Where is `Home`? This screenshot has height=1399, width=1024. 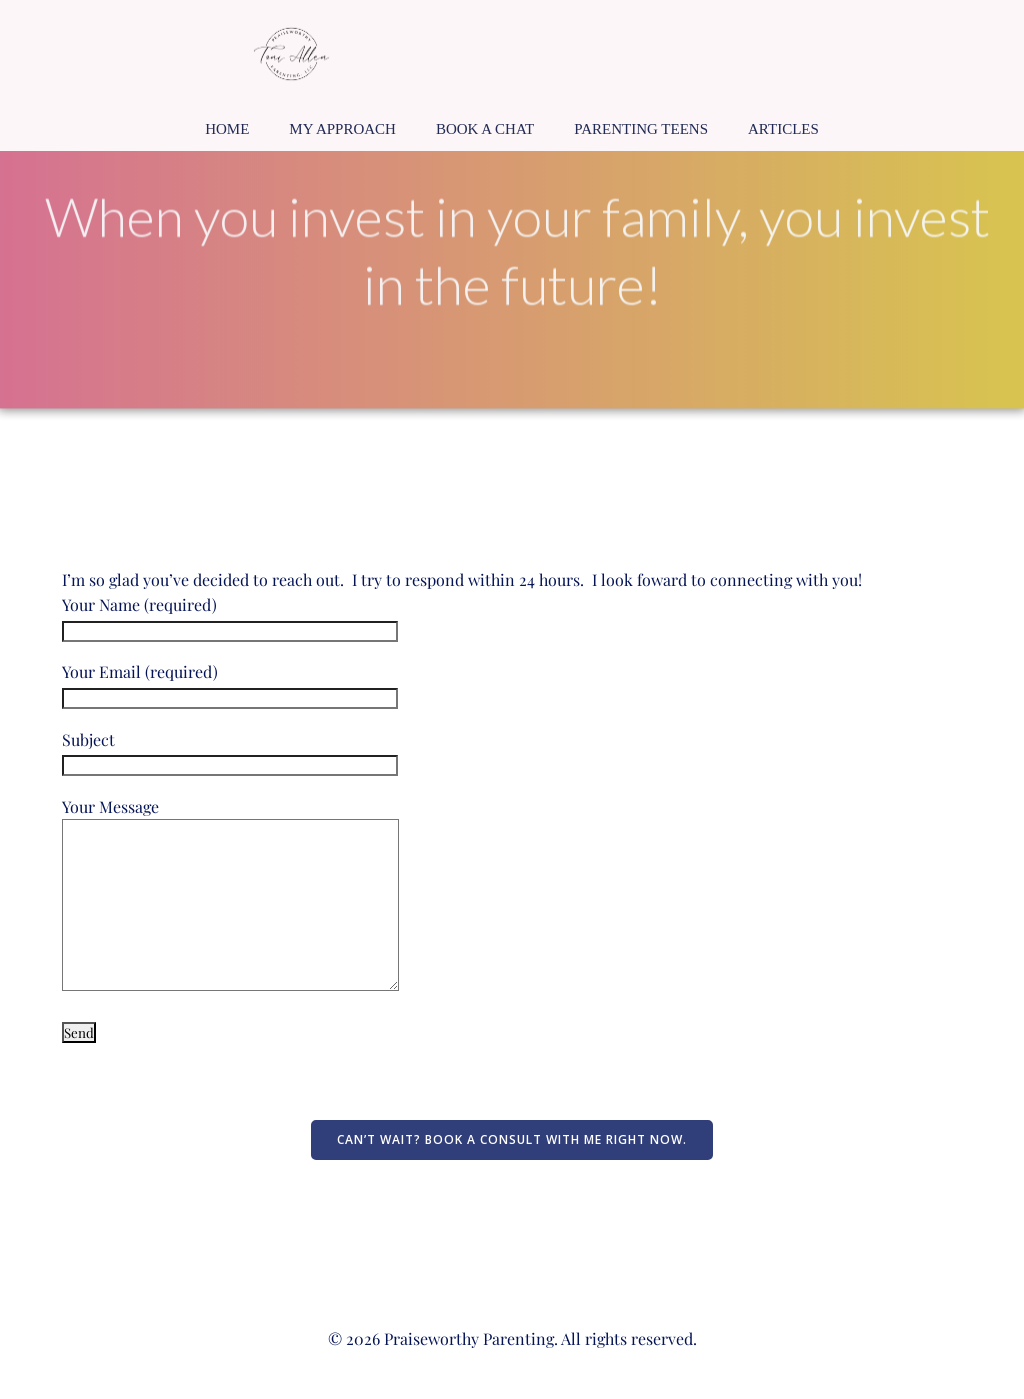
Home is located at coordinates (227, 129).